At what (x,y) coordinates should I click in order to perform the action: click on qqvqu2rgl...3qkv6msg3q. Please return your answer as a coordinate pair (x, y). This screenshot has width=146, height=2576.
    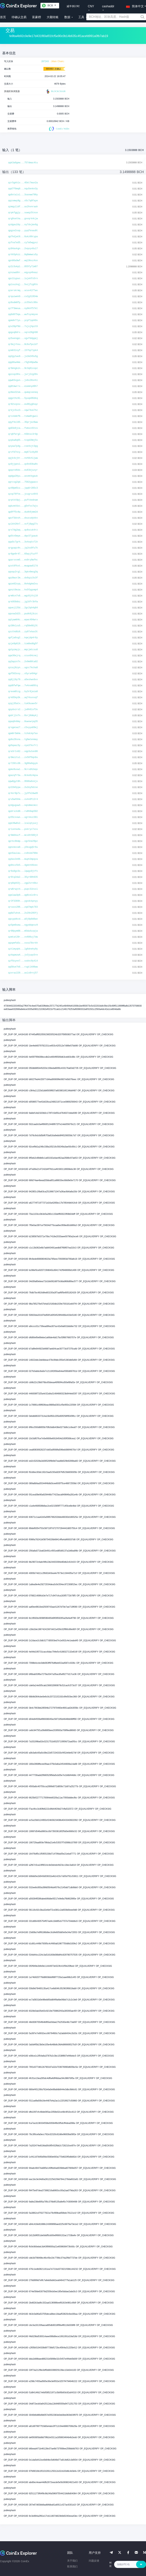
    Looking at the image, I should click on (23, 572).